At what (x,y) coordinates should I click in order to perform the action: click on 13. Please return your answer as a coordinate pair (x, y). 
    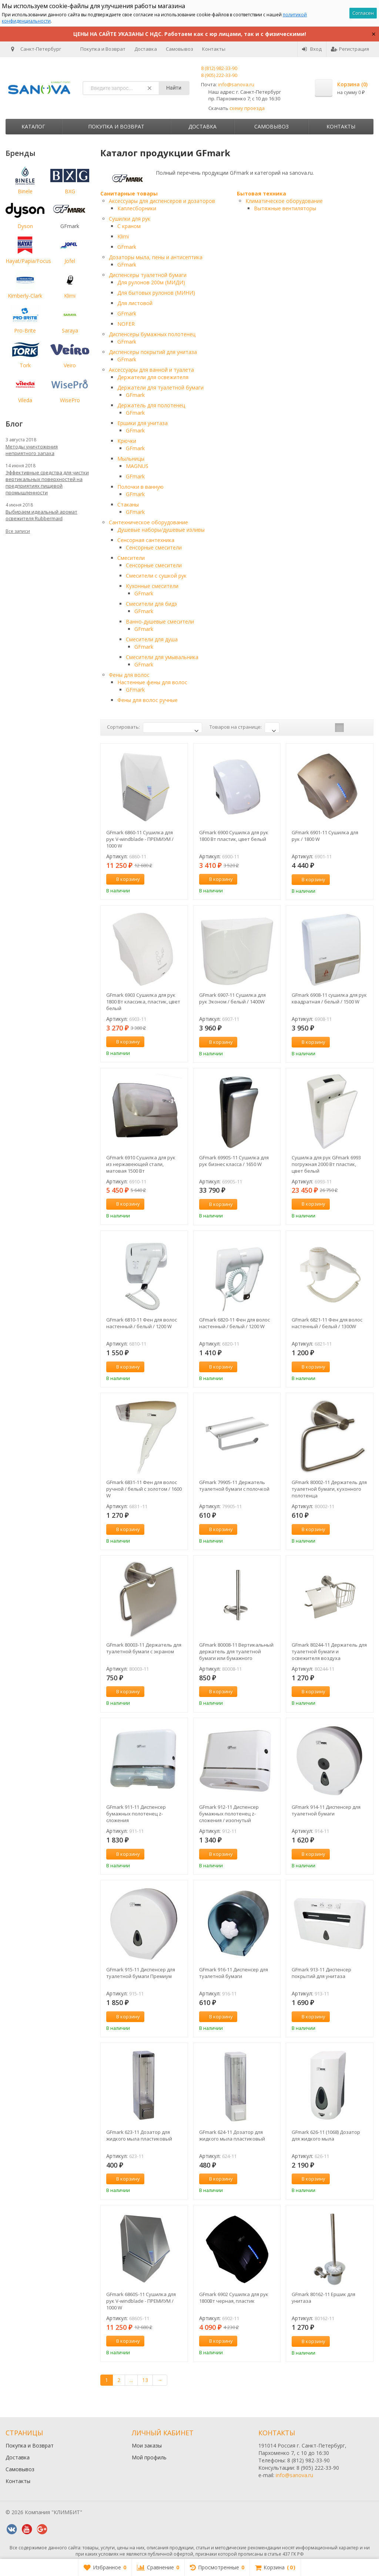
    Looking at the image, I should click on (145, 2379).